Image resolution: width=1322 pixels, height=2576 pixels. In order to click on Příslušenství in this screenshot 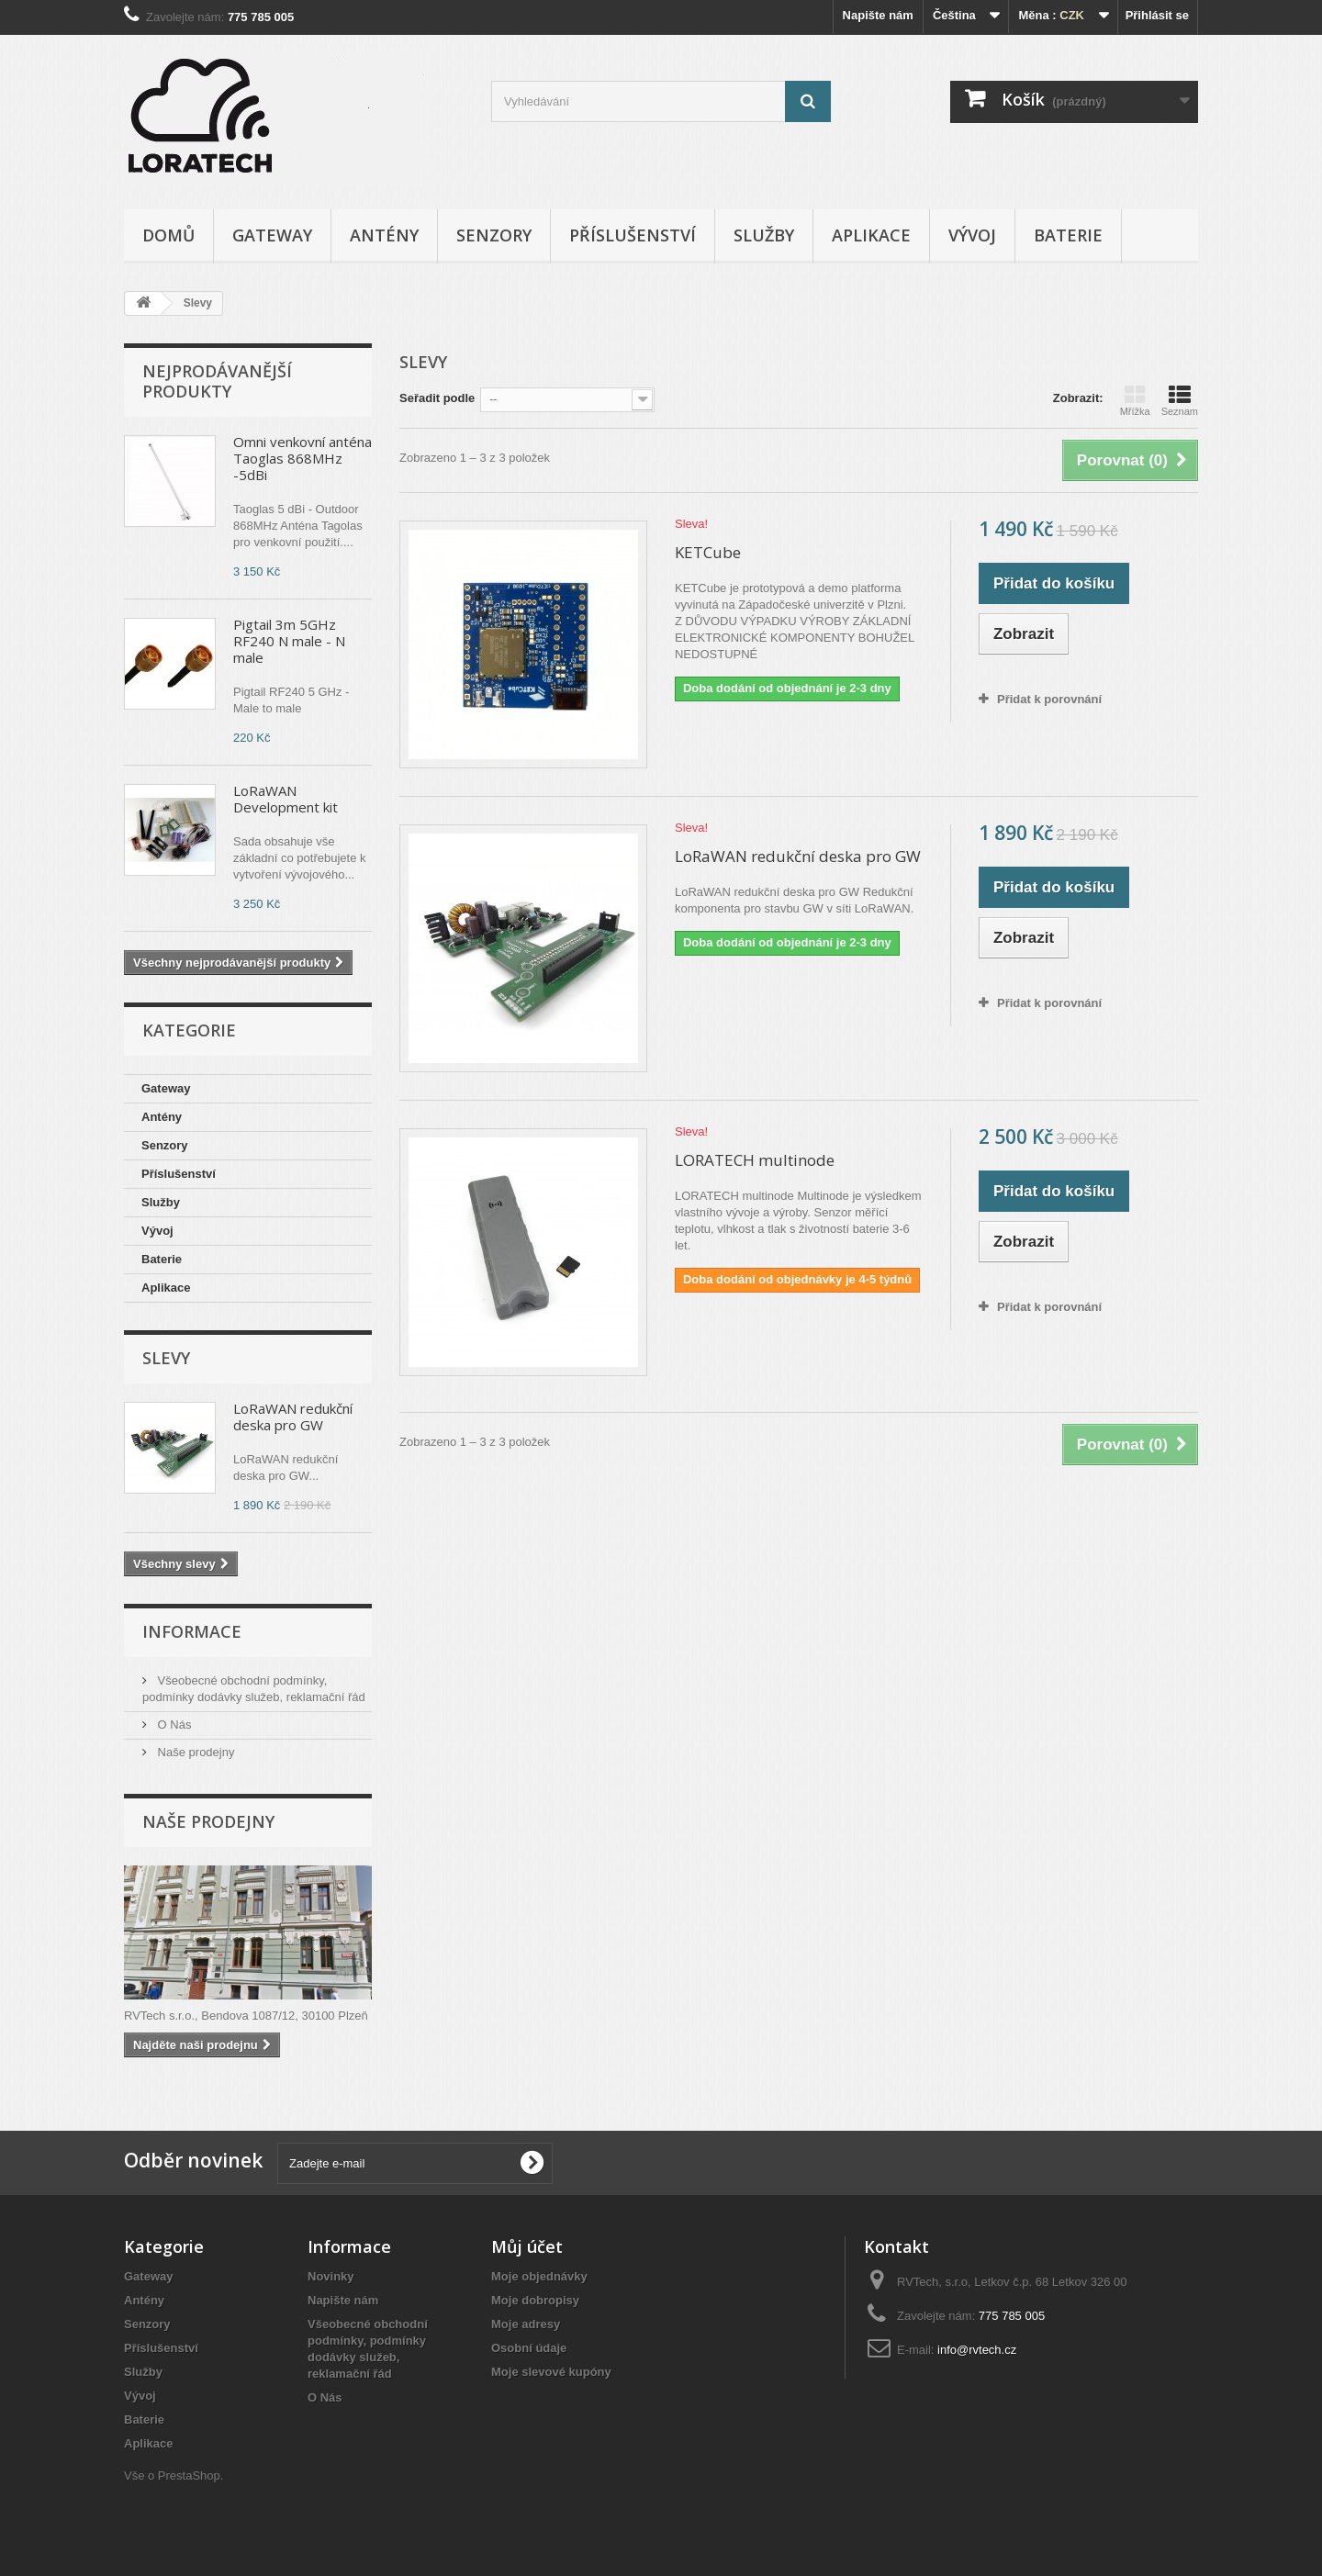, I will do `click(632, 235)`.